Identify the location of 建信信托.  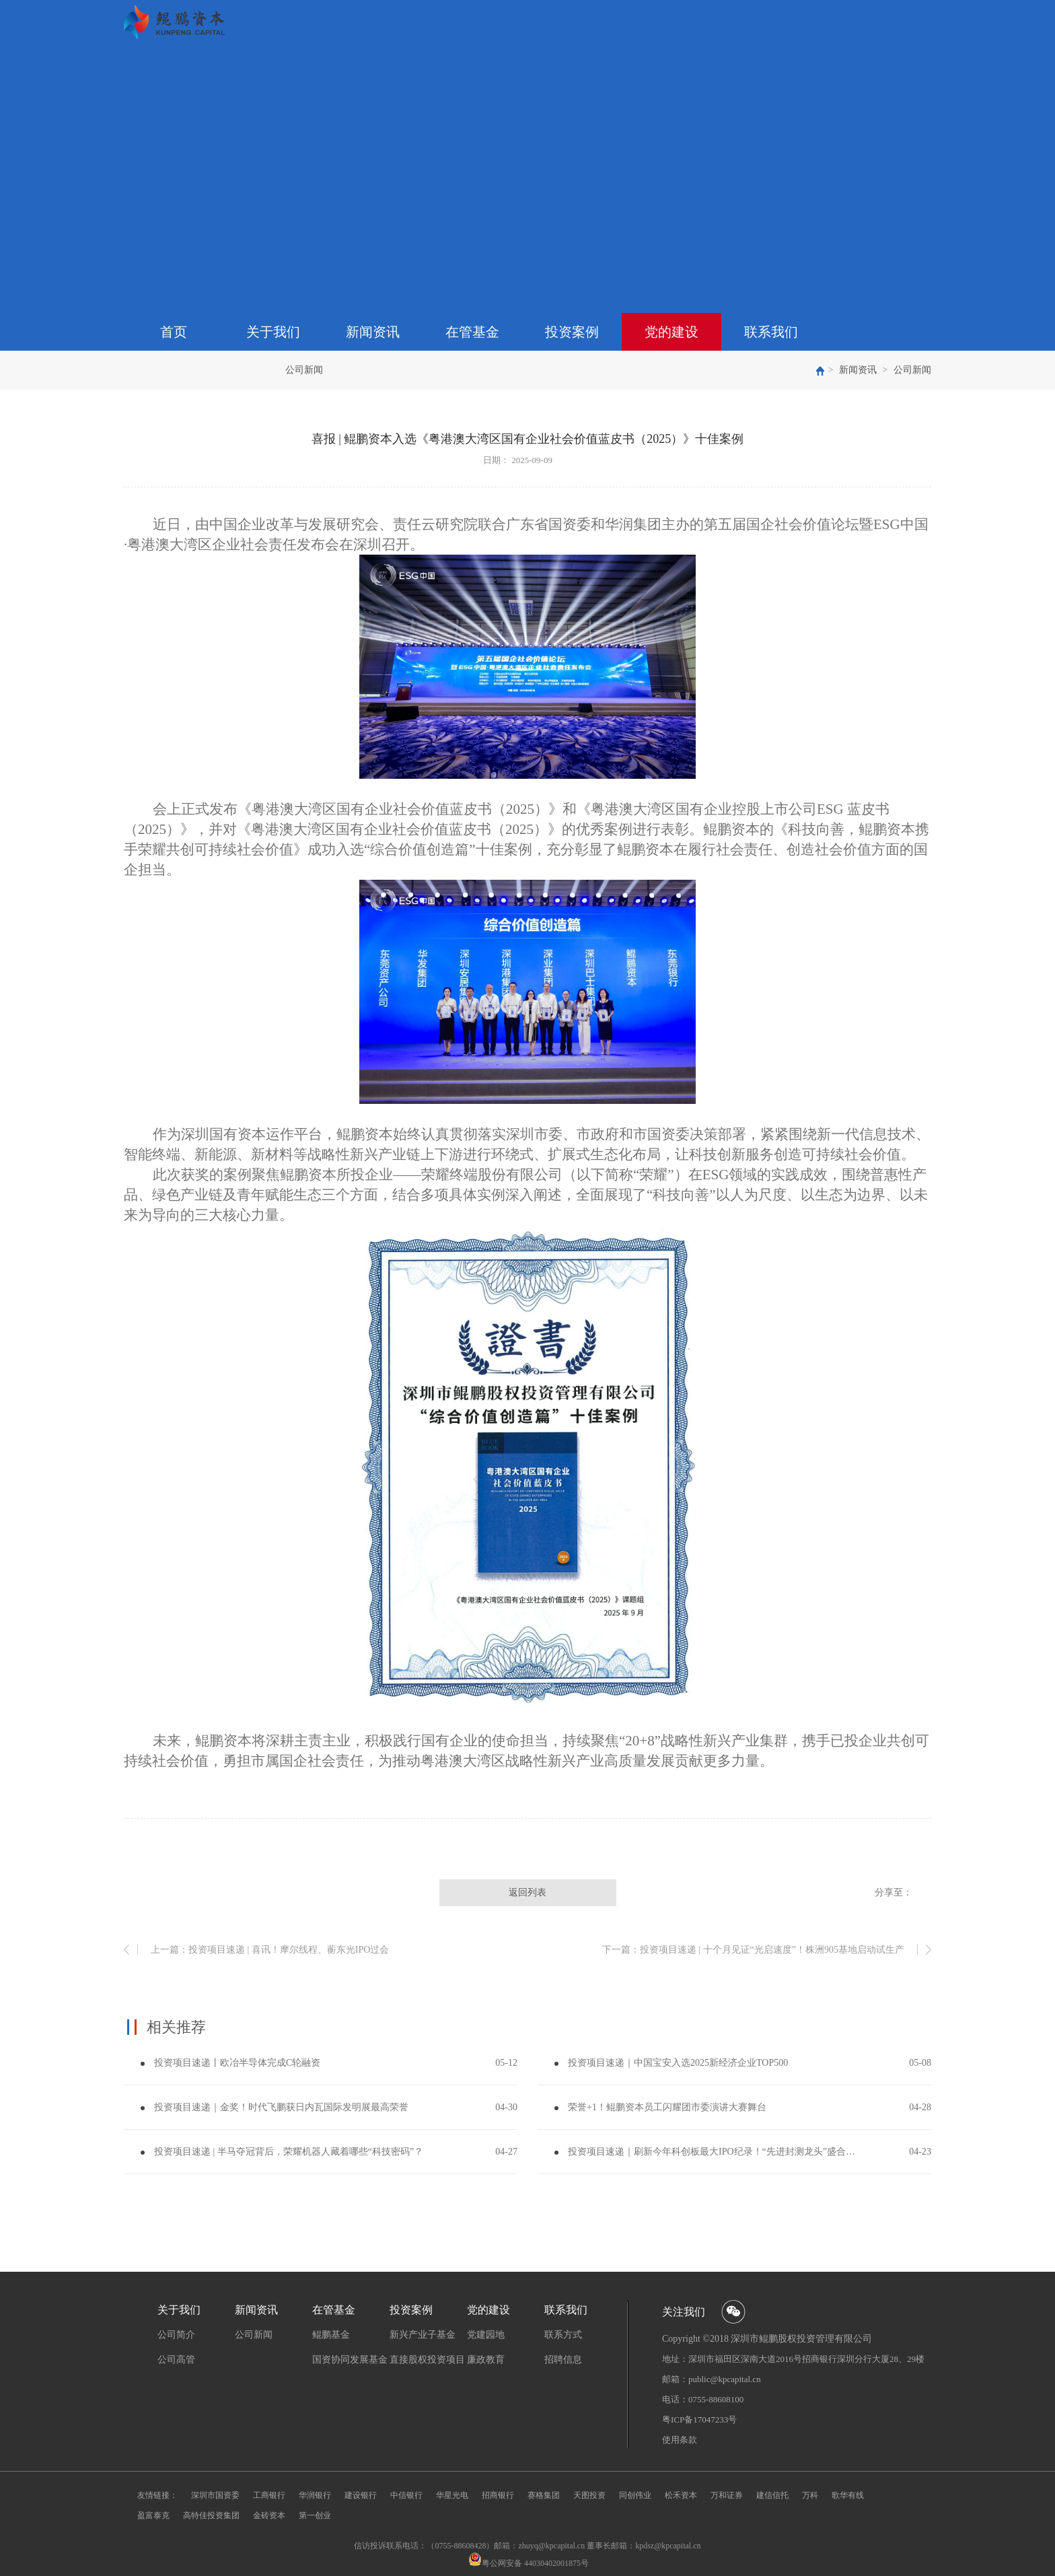
(772, 2495).